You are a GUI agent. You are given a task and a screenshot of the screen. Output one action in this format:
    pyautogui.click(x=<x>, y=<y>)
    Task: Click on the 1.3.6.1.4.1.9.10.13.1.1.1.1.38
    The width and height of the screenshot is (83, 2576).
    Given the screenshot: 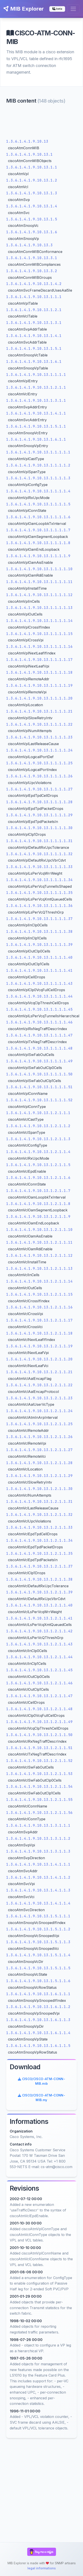 What is the action you would take?
    pyautogui.click(x=39, y=931)
    